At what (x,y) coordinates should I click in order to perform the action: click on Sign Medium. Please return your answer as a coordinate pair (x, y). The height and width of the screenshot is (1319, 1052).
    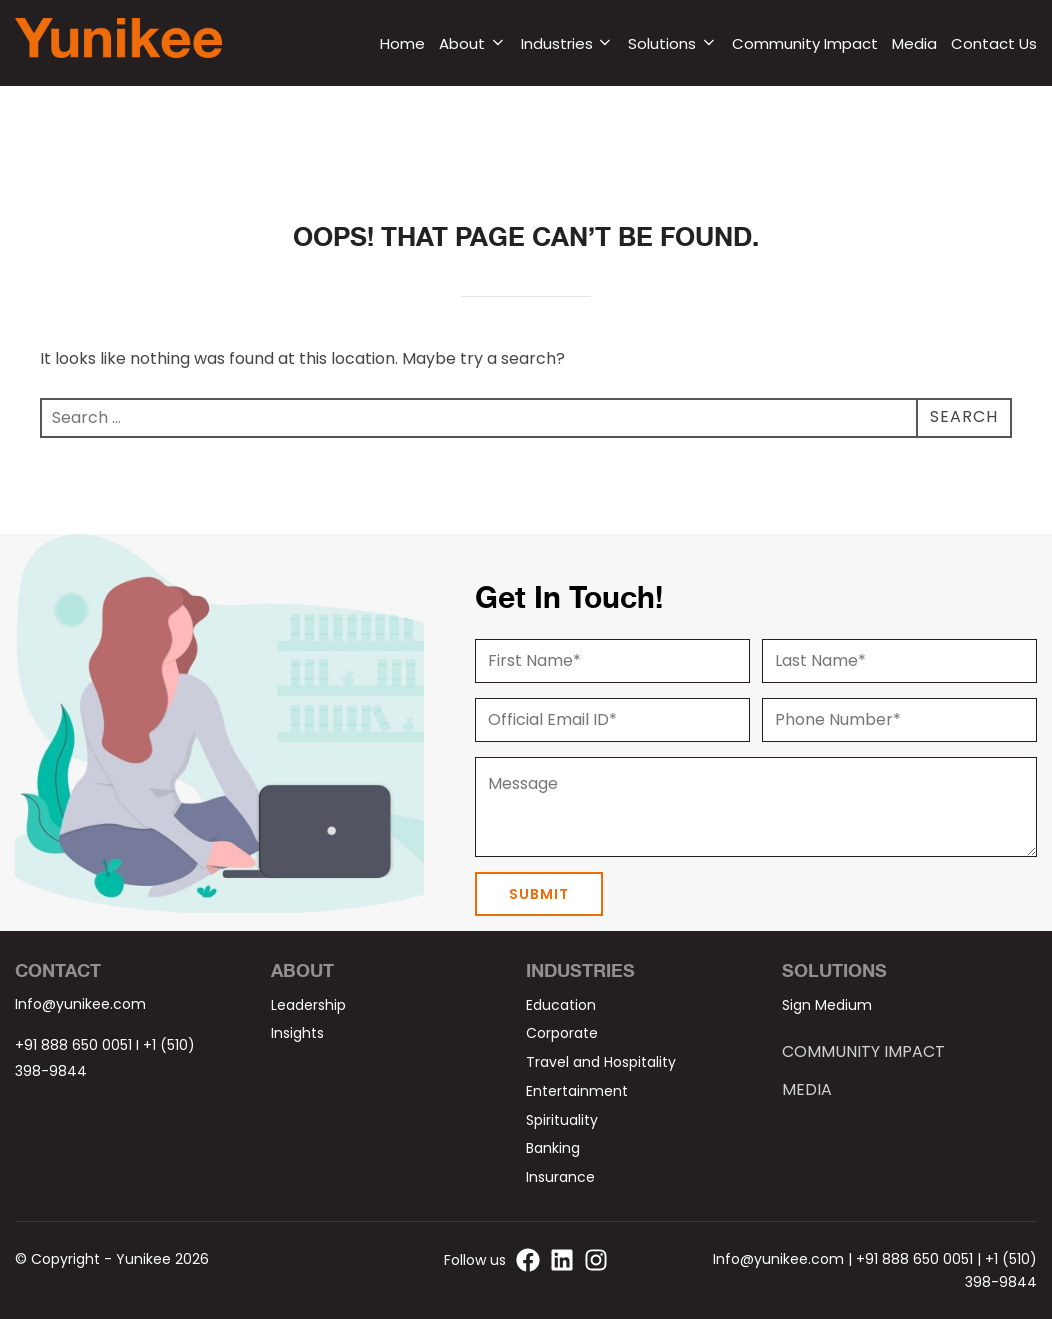
    Looking at the image, I should click on (827, 1005).